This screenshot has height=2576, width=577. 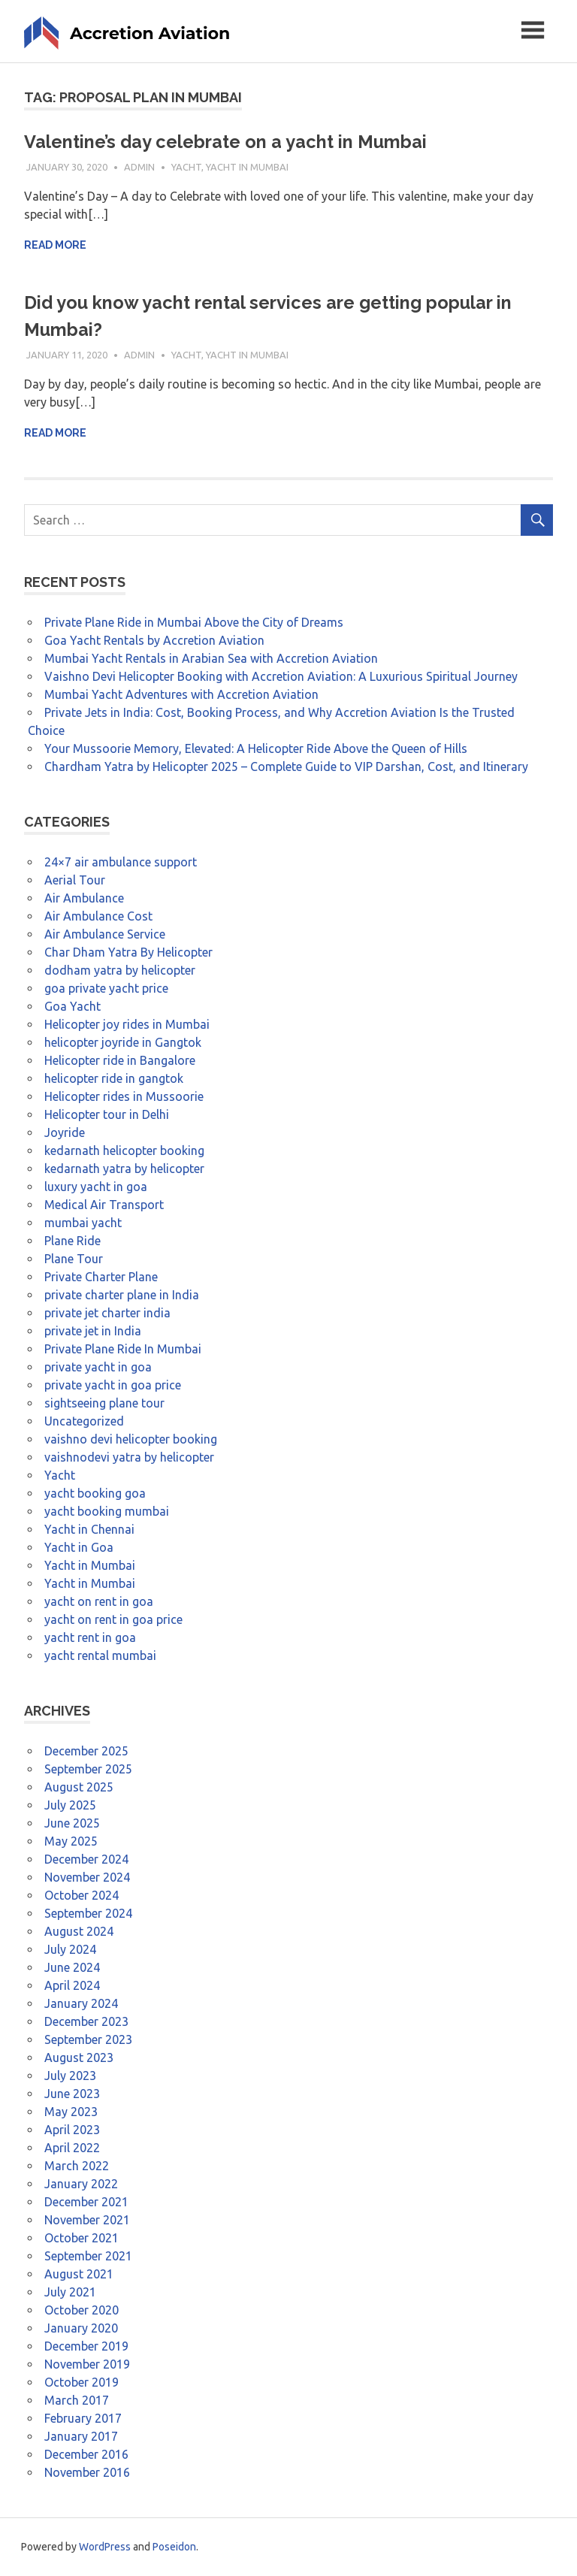 I want to click on Helicopter joy rides in Mumbai, so click(x=127, y=1024).